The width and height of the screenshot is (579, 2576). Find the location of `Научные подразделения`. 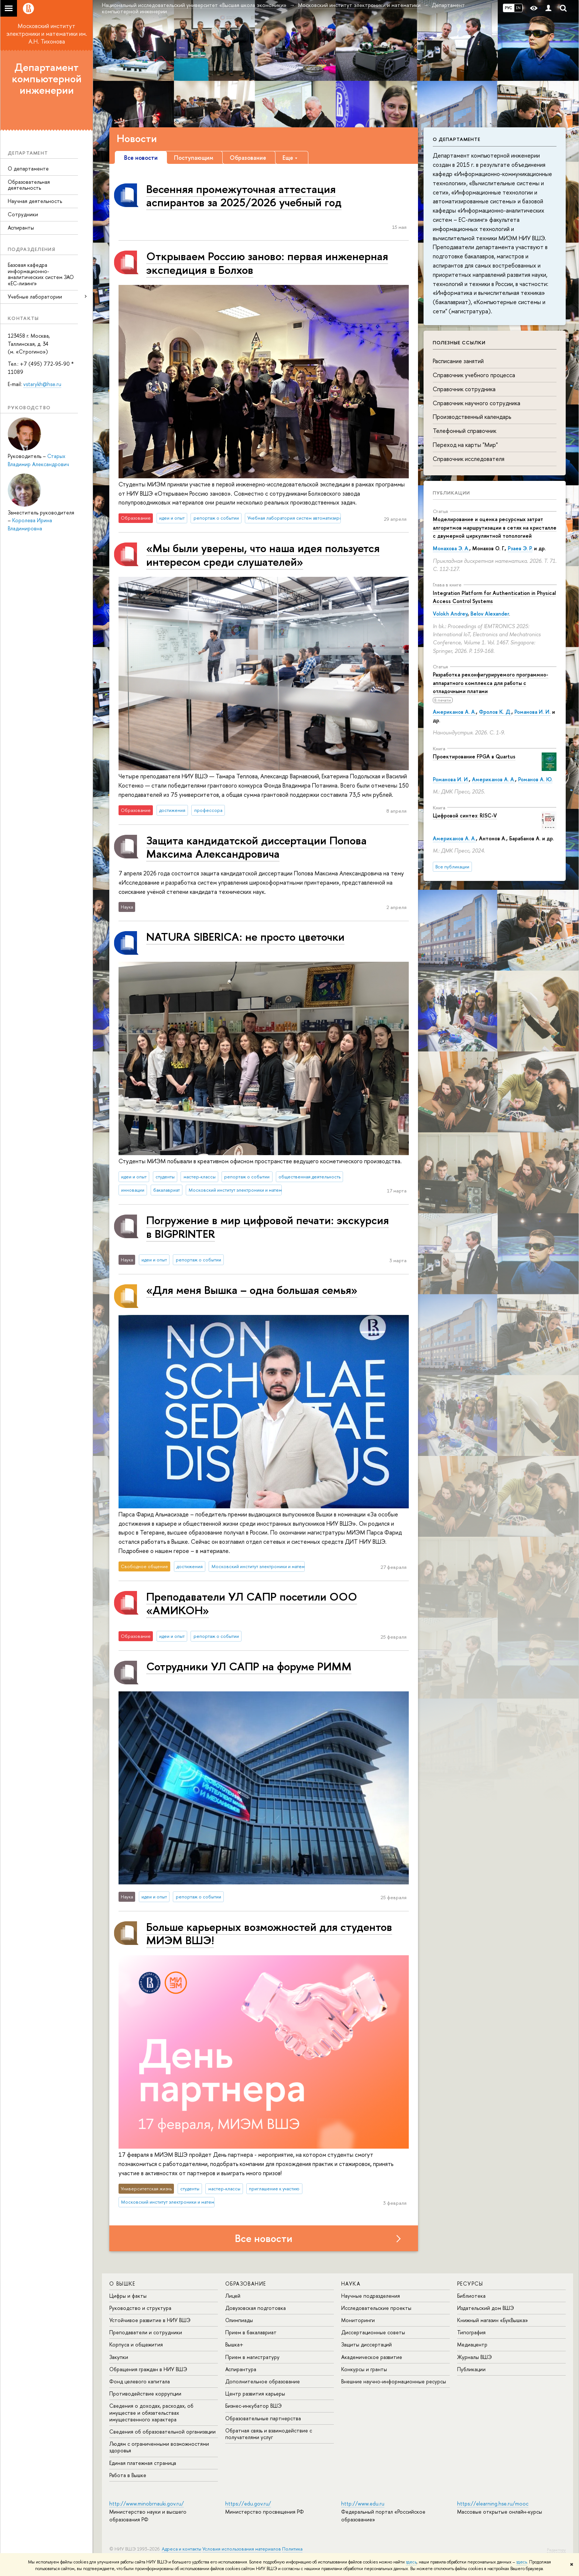

Научные подразделения is located at coordinates (370, 2295).